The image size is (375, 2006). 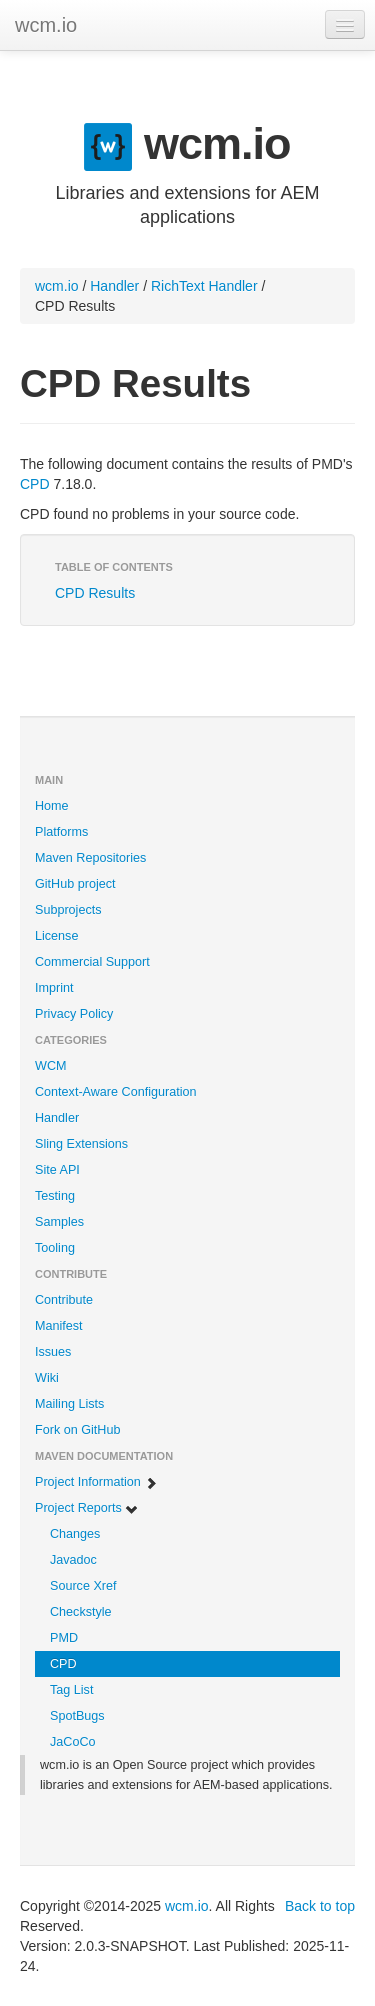 What do you see at coordinates (87, 1508) in the screenshot?
I see `Project Reports` at bounding box center [87, 1508].